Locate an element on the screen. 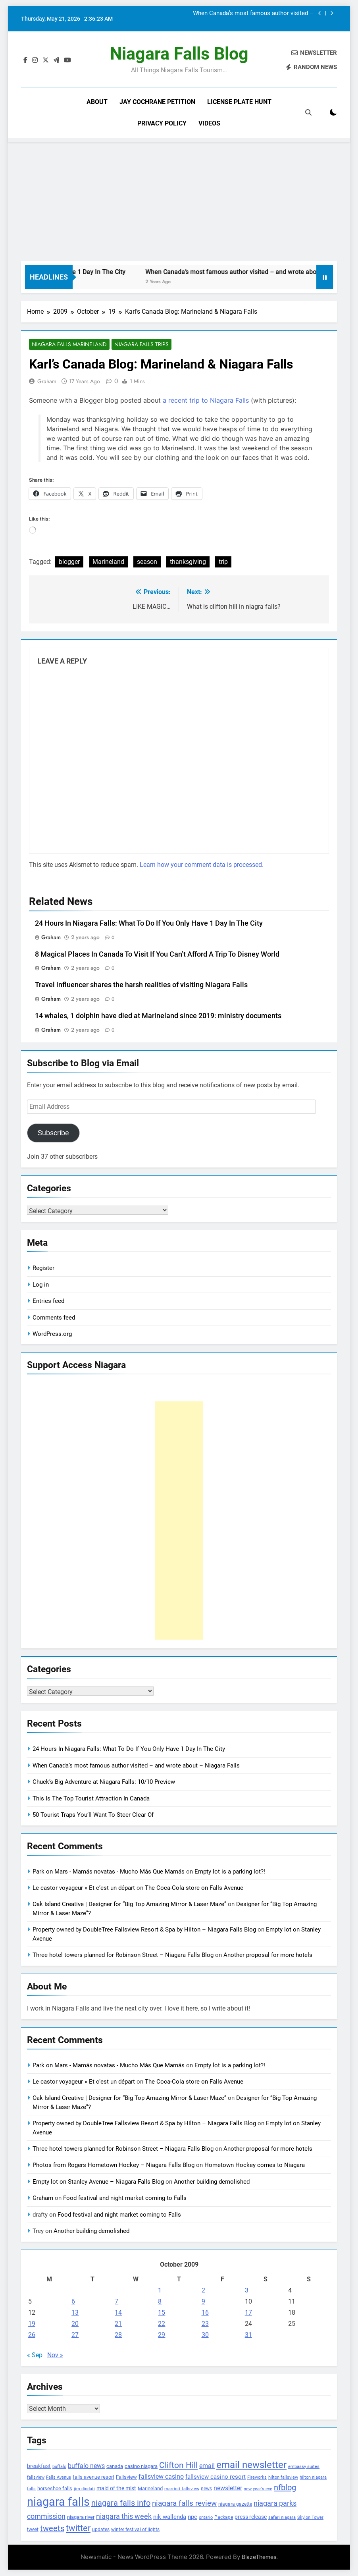 The image size is (358, 2576). 16 [Posts published on October 16, 2009] is located at coordinates (205, 2312).